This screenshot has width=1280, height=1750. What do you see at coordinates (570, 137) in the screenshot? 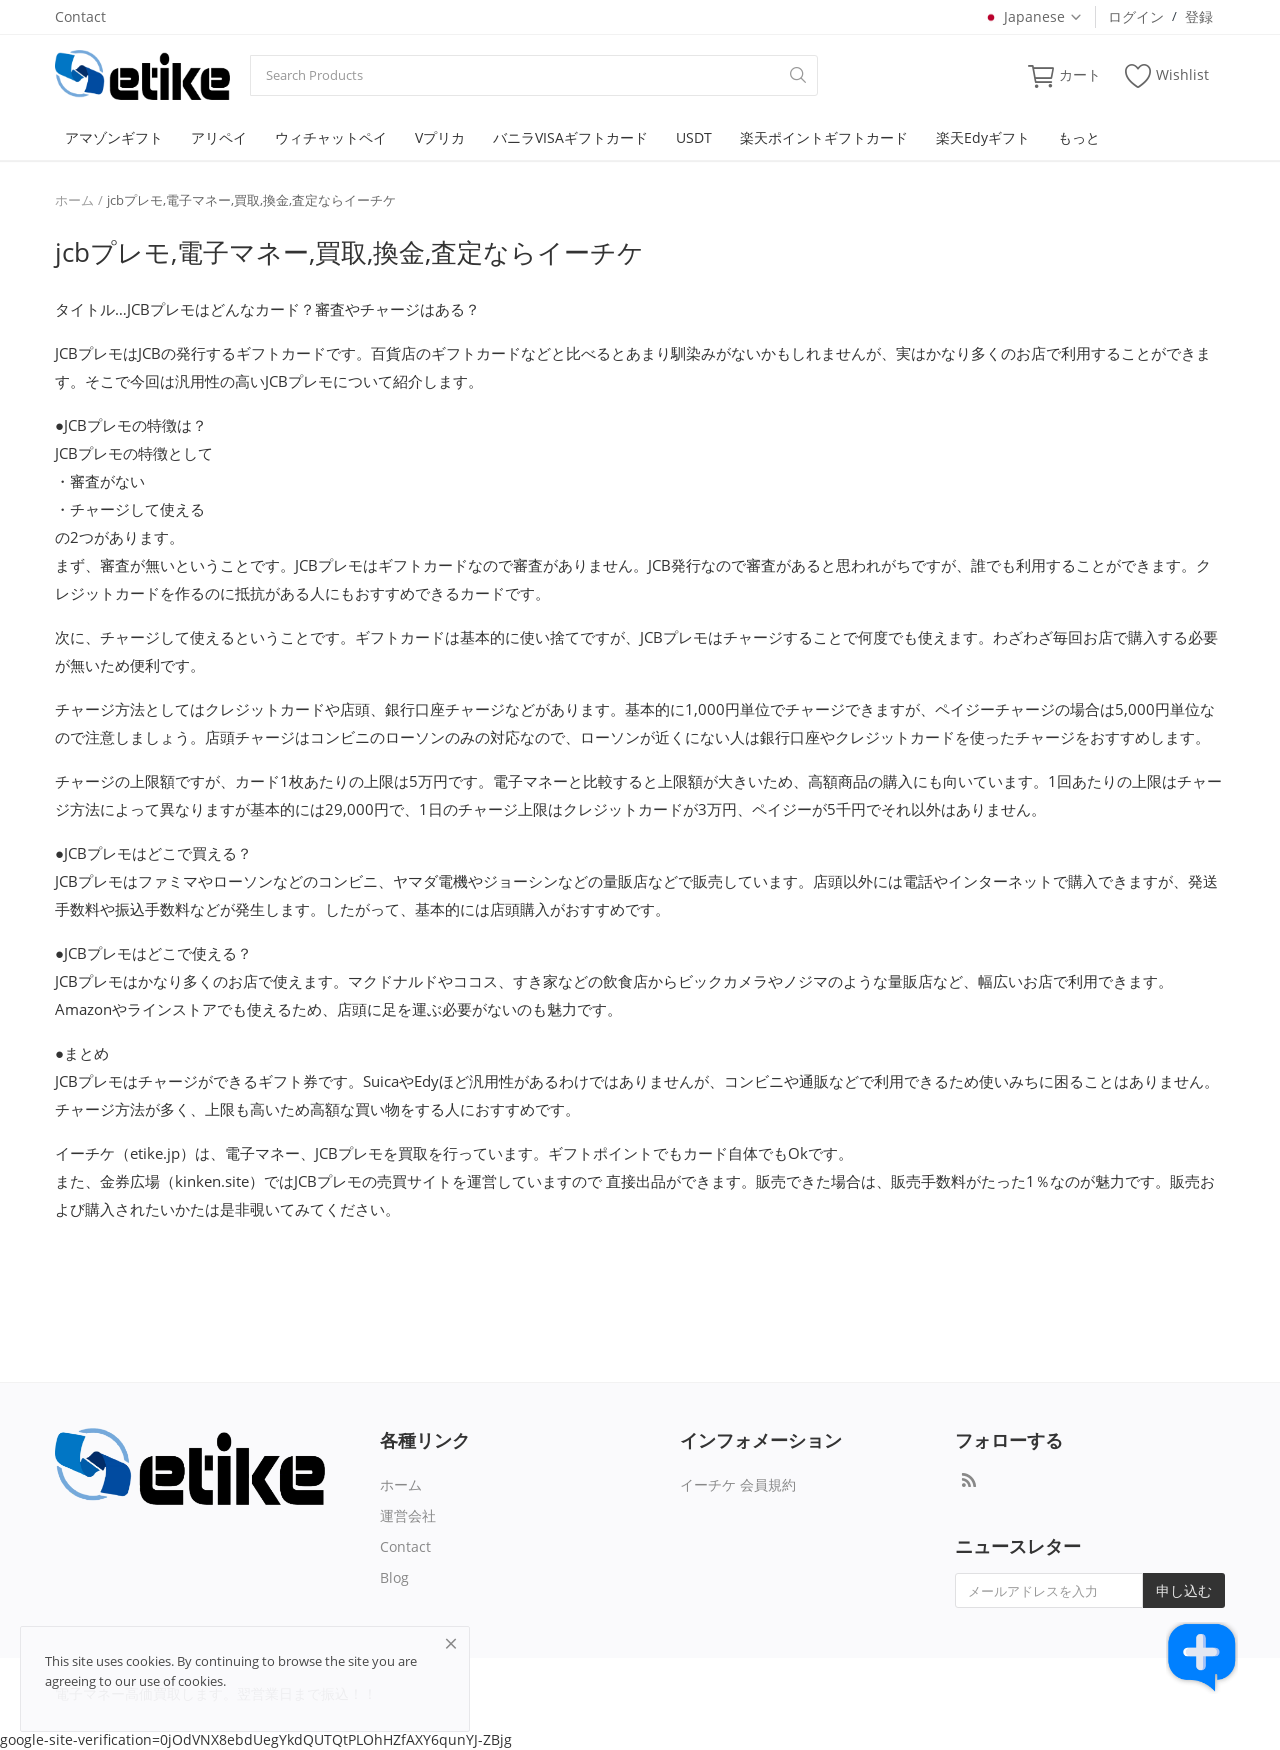
I see `バニラVISAギフトカード` at bounding box center [570, 137].